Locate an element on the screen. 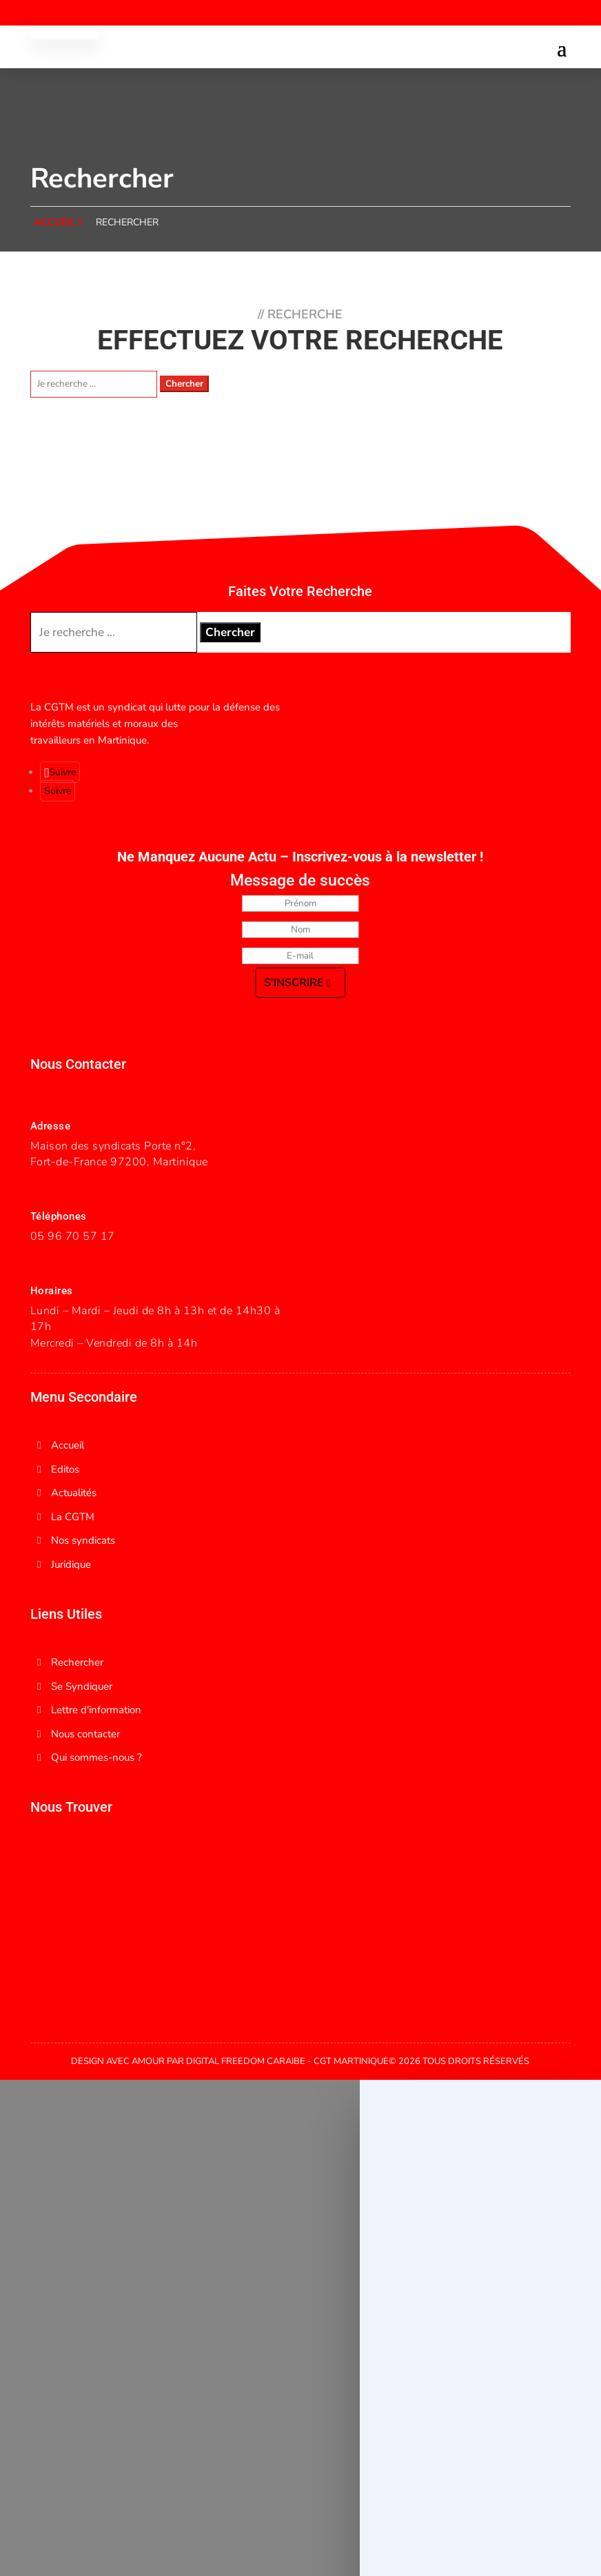  La CGTM is located at coordinates (72, 1517).